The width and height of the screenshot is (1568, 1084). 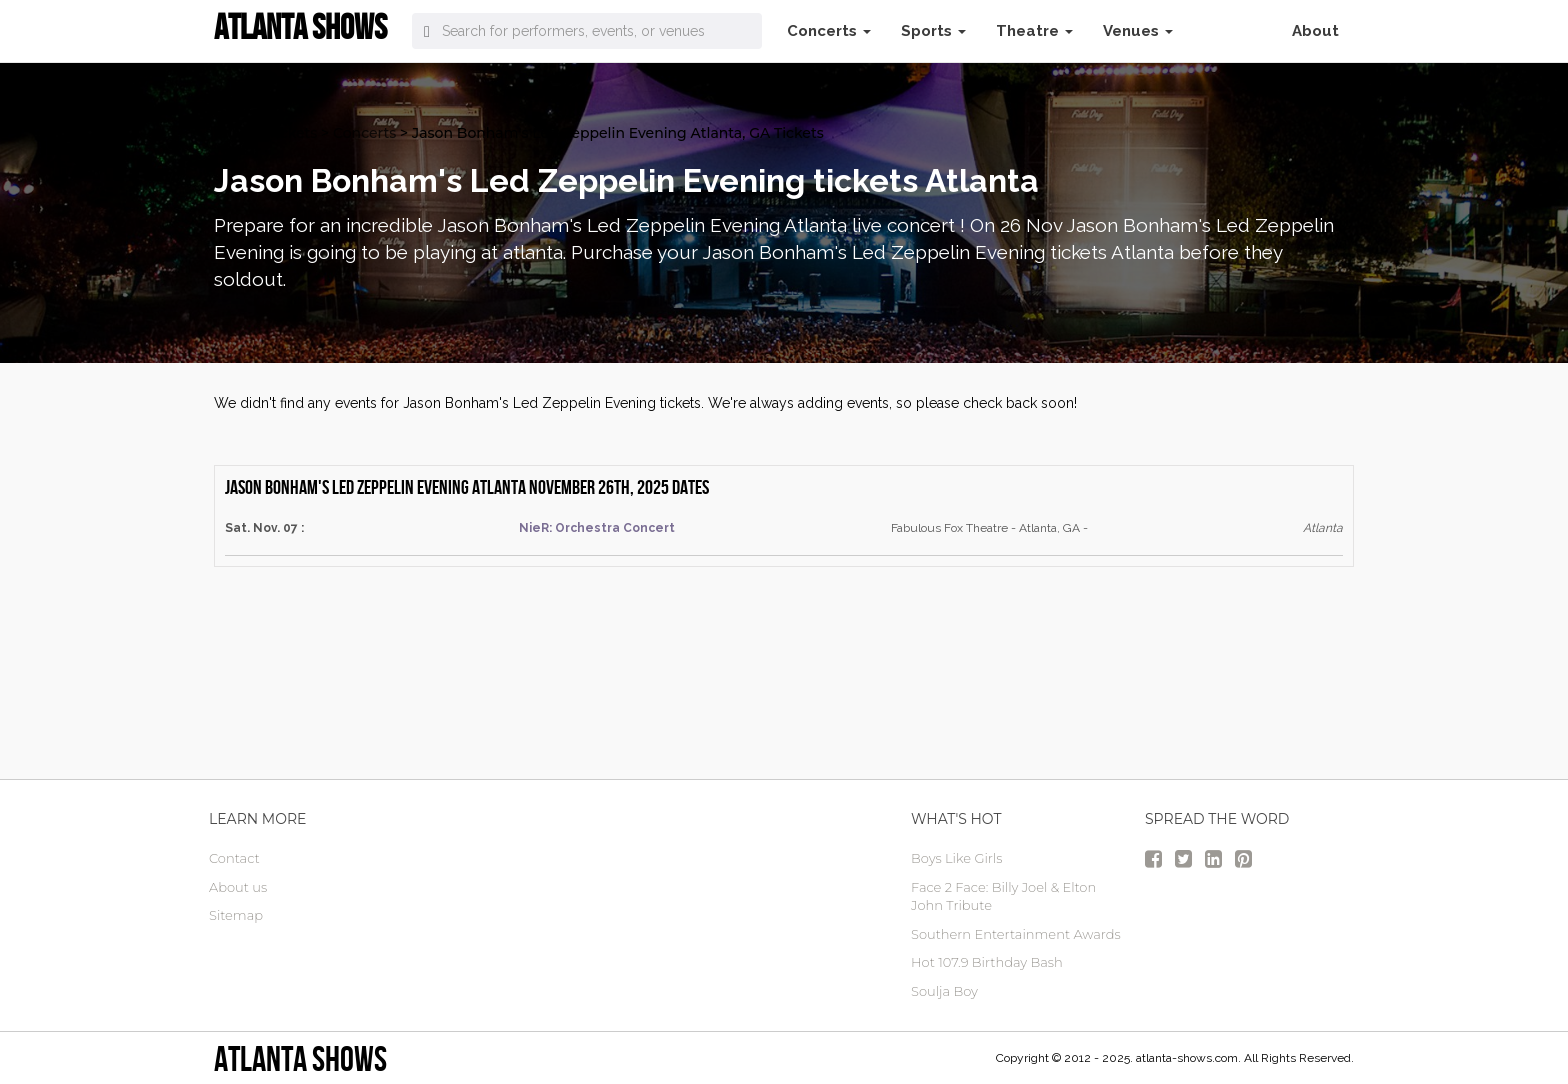 What do you see at coordinates (944, 991) in the screenshot?
I see `Soulja Boy` at bounding box center [944, 991].